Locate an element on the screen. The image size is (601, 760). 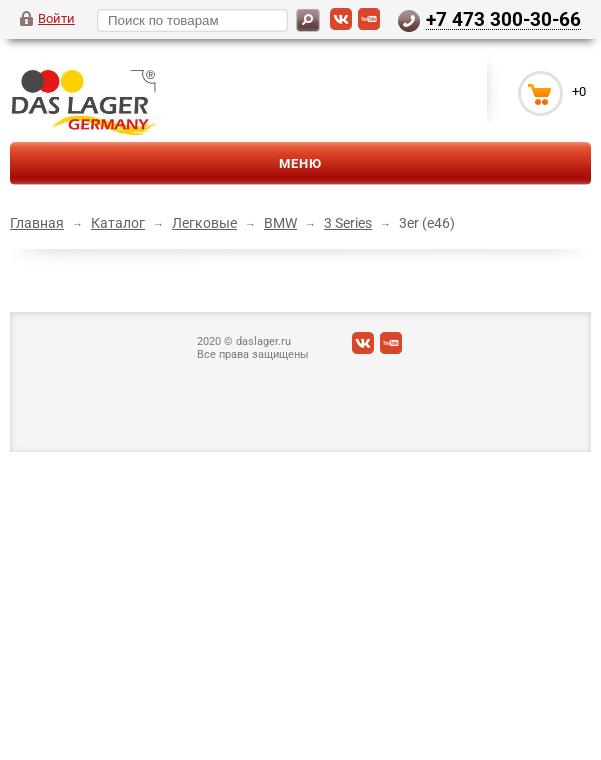
3 Series is located at coordinates (348, 223).